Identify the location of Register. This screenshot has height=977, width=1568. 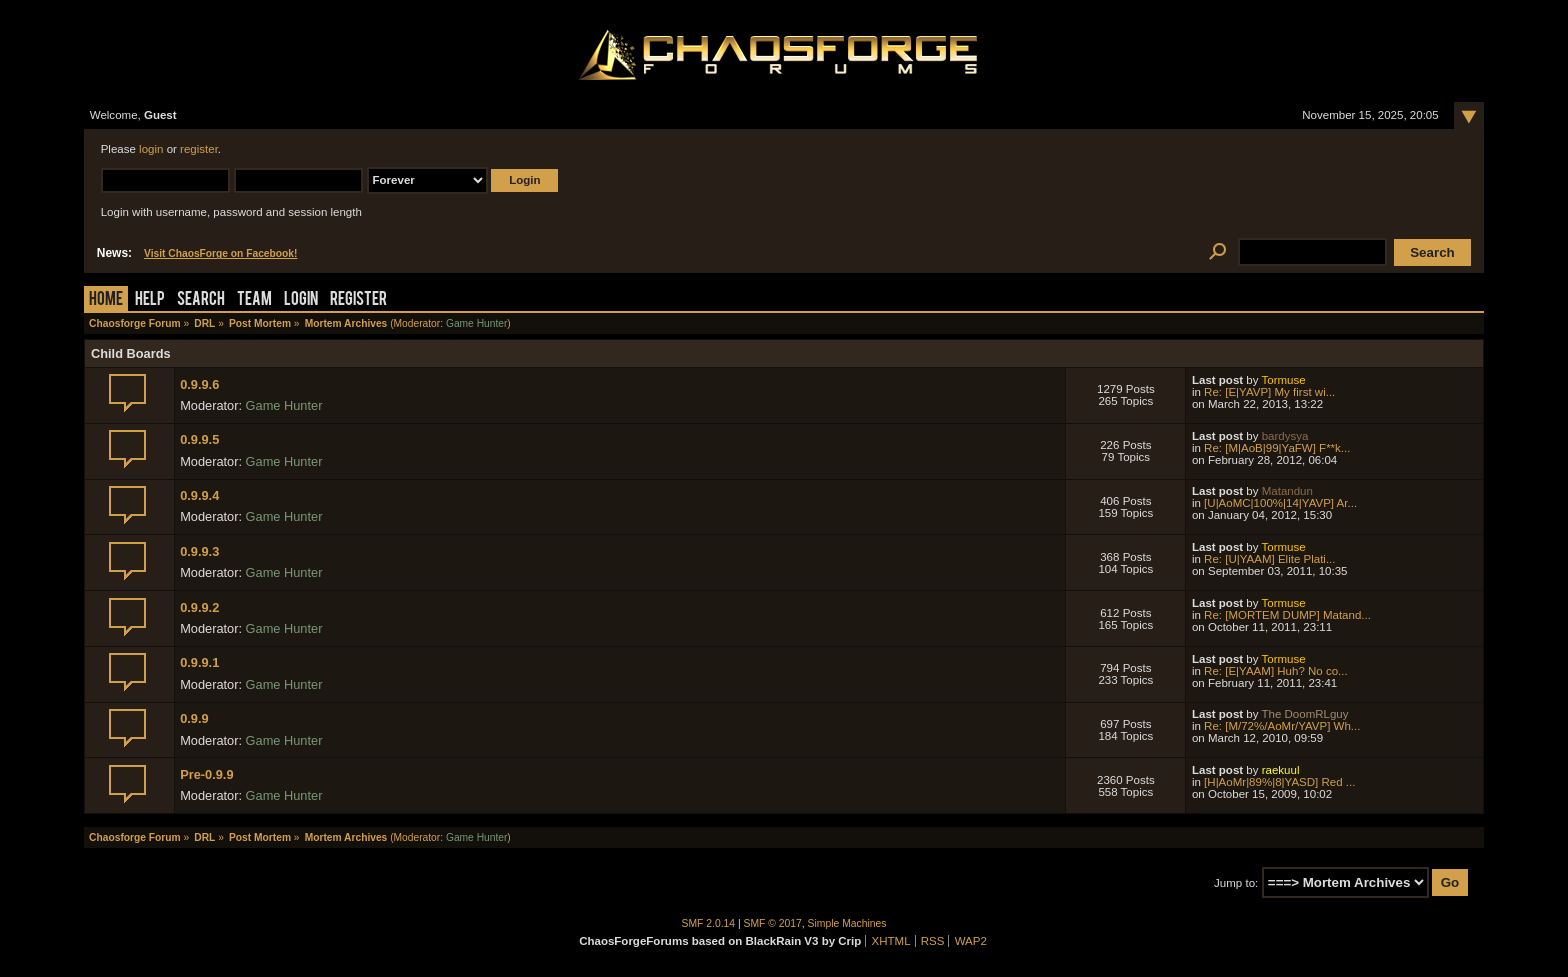
(358, 300).